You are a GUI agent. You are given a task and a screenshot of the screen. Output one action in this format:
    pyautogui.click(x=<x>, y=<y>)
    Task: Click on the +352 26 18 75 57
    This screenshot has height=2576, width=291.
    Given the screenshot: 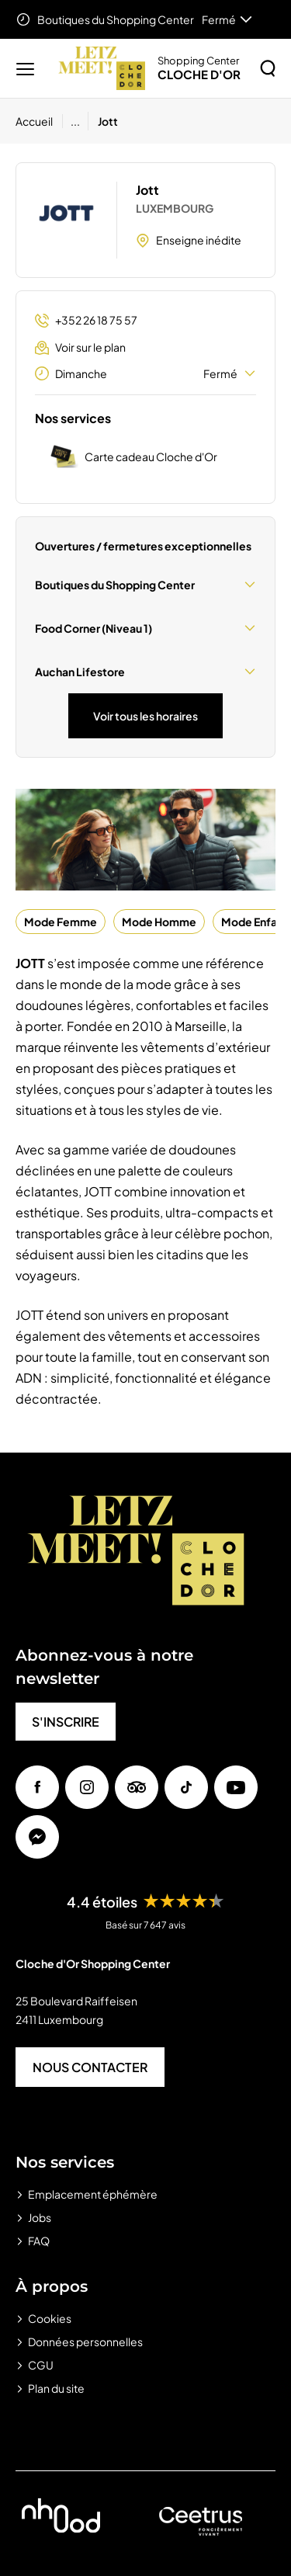 What is the action you would take?
    pyautogui.click(x=86, y=320)
    